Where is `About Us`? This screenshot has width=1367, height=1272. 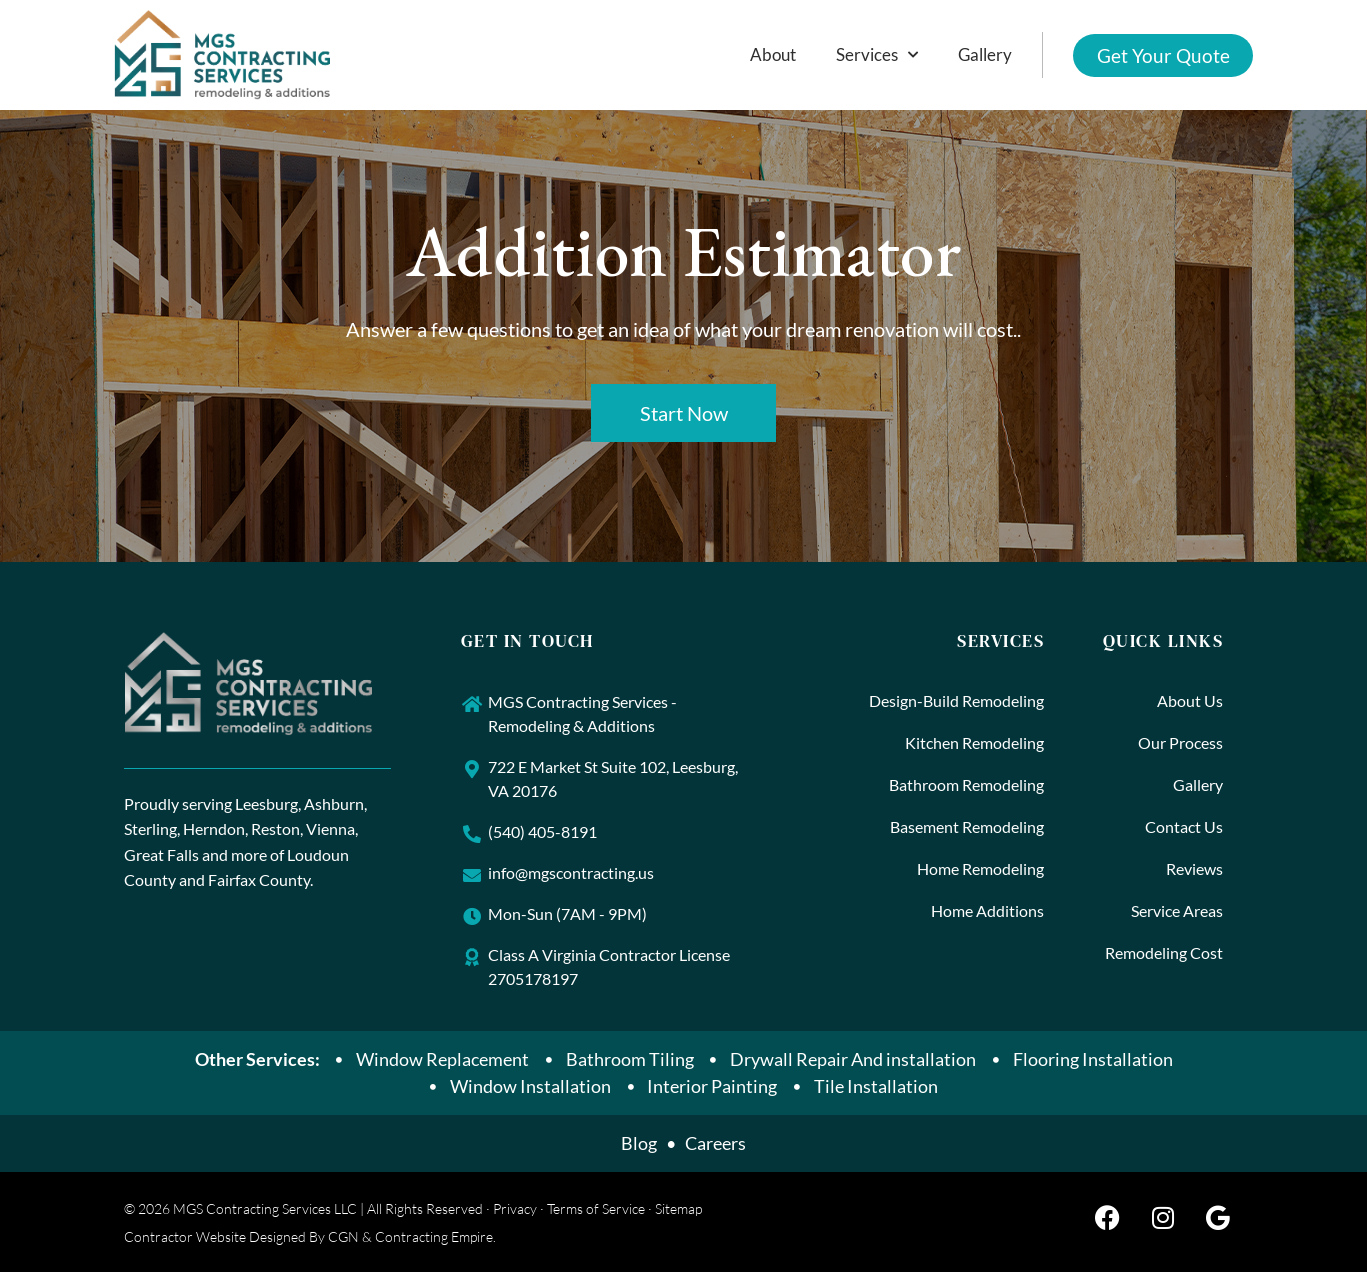
About Us is located at coordinates (1190, 700).